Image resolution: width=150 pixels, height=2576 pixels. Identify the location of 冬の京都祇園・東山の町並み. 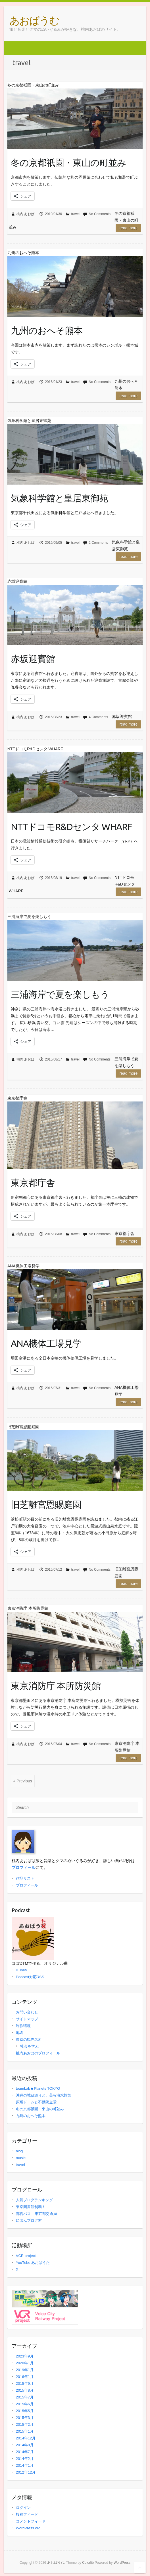
(68, 162).